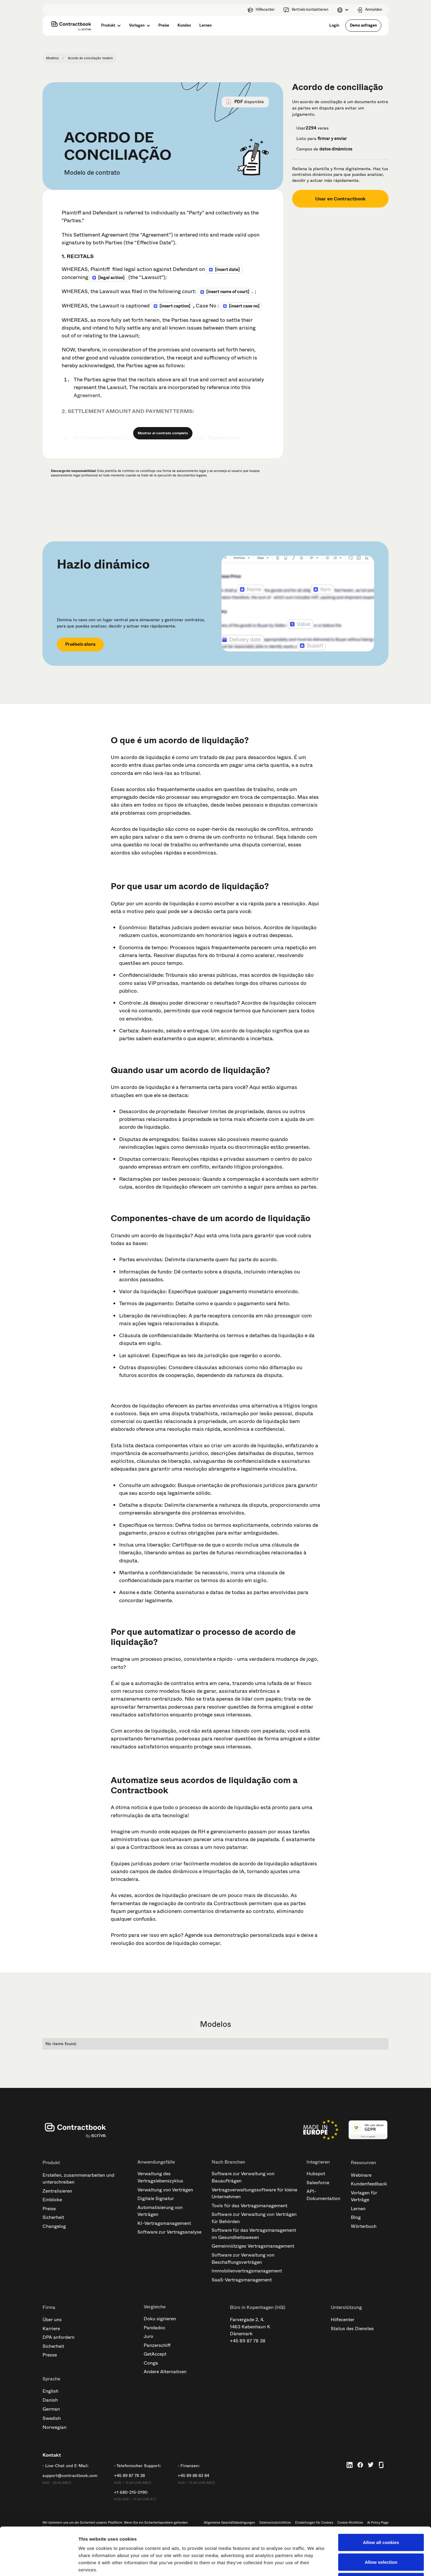 The width and height of the screenshot is (431, 2576). What do you see at coordinates (53, 2217) in the screenshot?
I see `Sicherheit` at bounding box center [53, 2217].